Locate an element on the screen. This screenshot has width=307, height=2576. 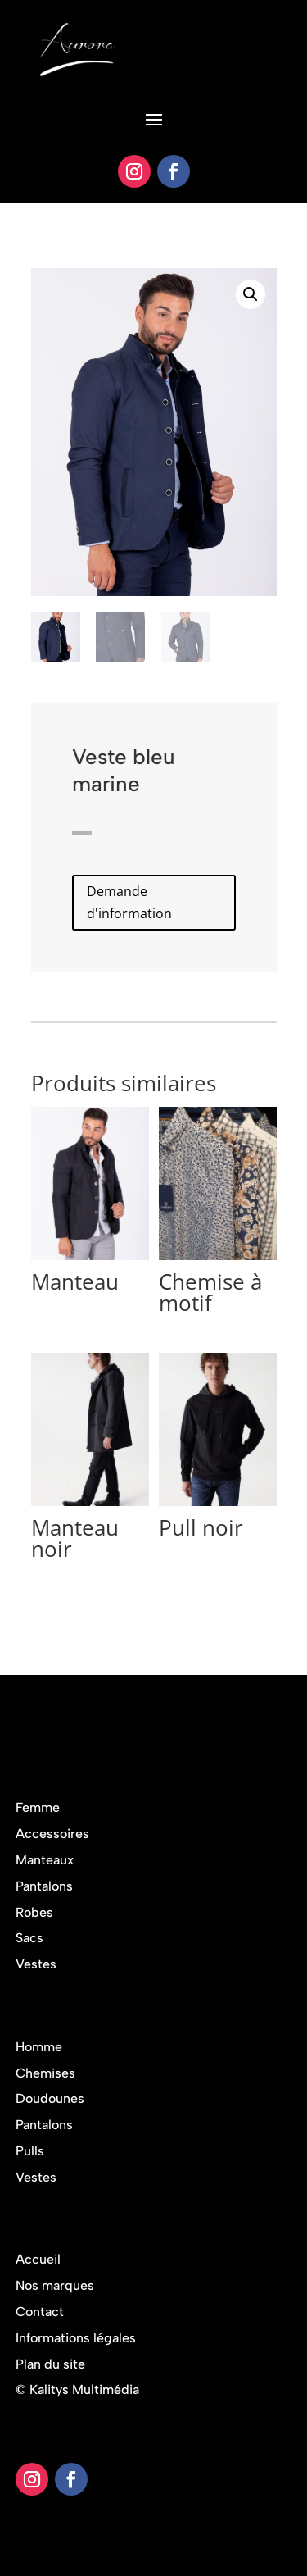
Informations légales is located at coordinates (76, 2338).